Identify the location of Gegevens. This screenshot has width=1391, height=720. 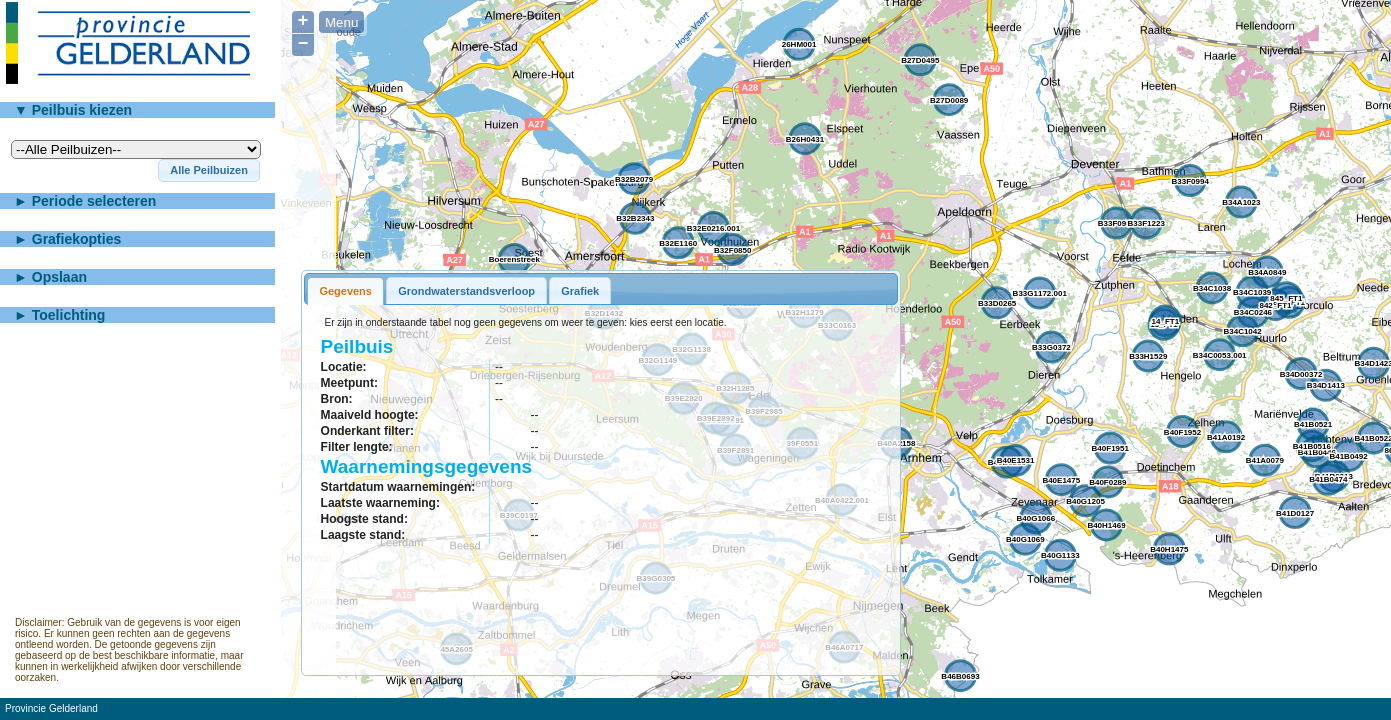
(345, 291).